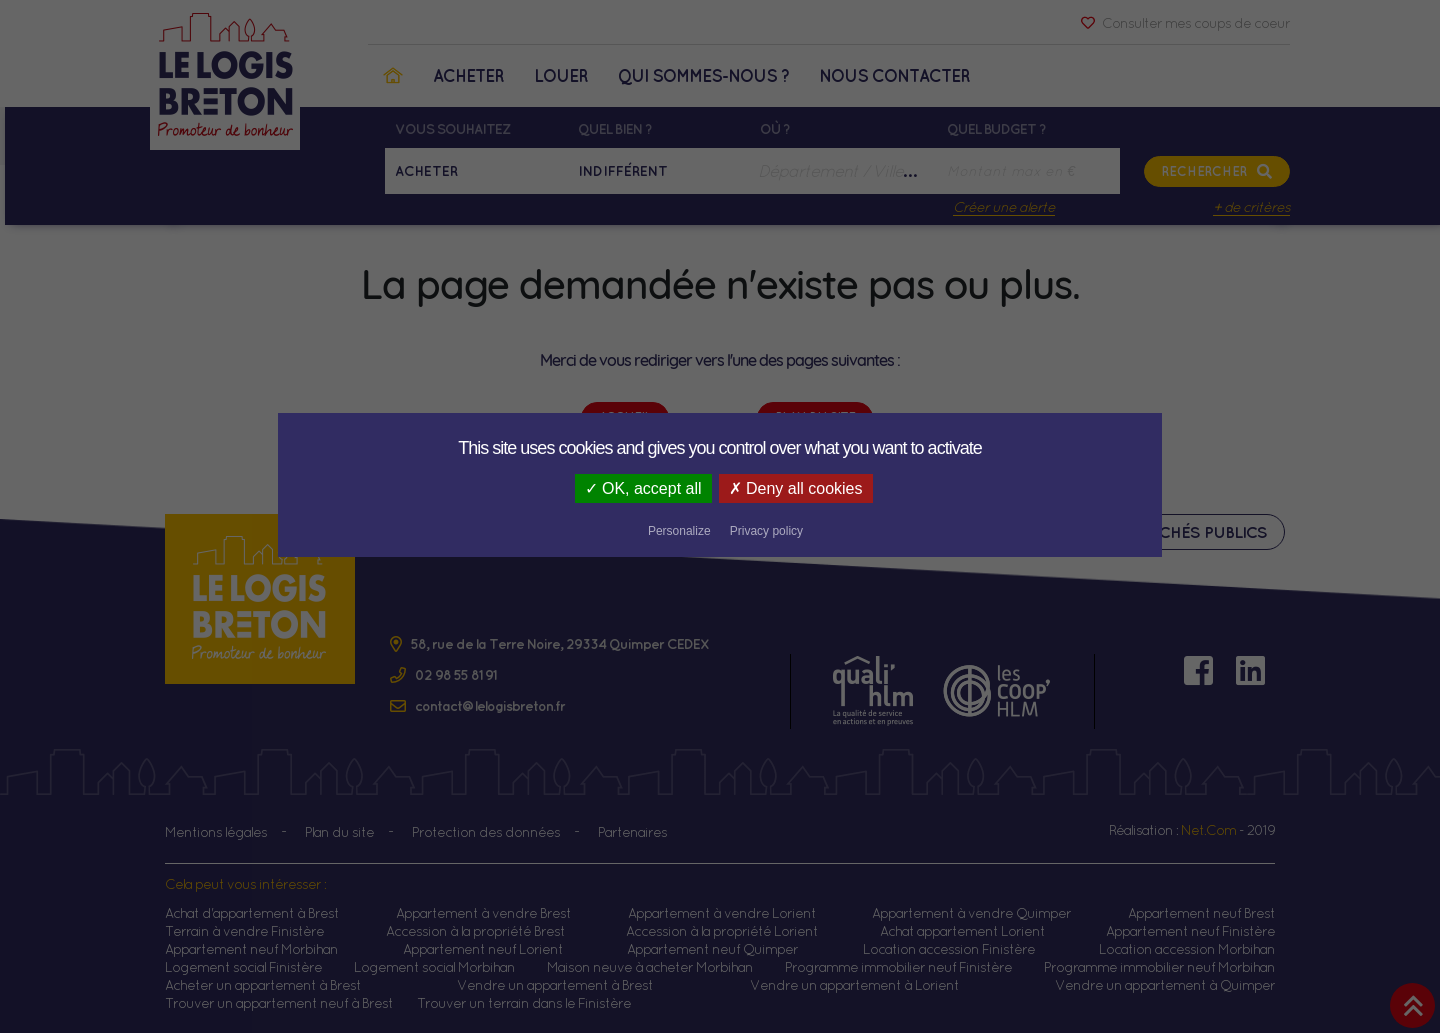 The height and width of the screenshot is (1033, 1440). Describe the element at coordinates (524, 1003) in the screenshot. I see `Trouver un terrain dans le Finistère` at that location.